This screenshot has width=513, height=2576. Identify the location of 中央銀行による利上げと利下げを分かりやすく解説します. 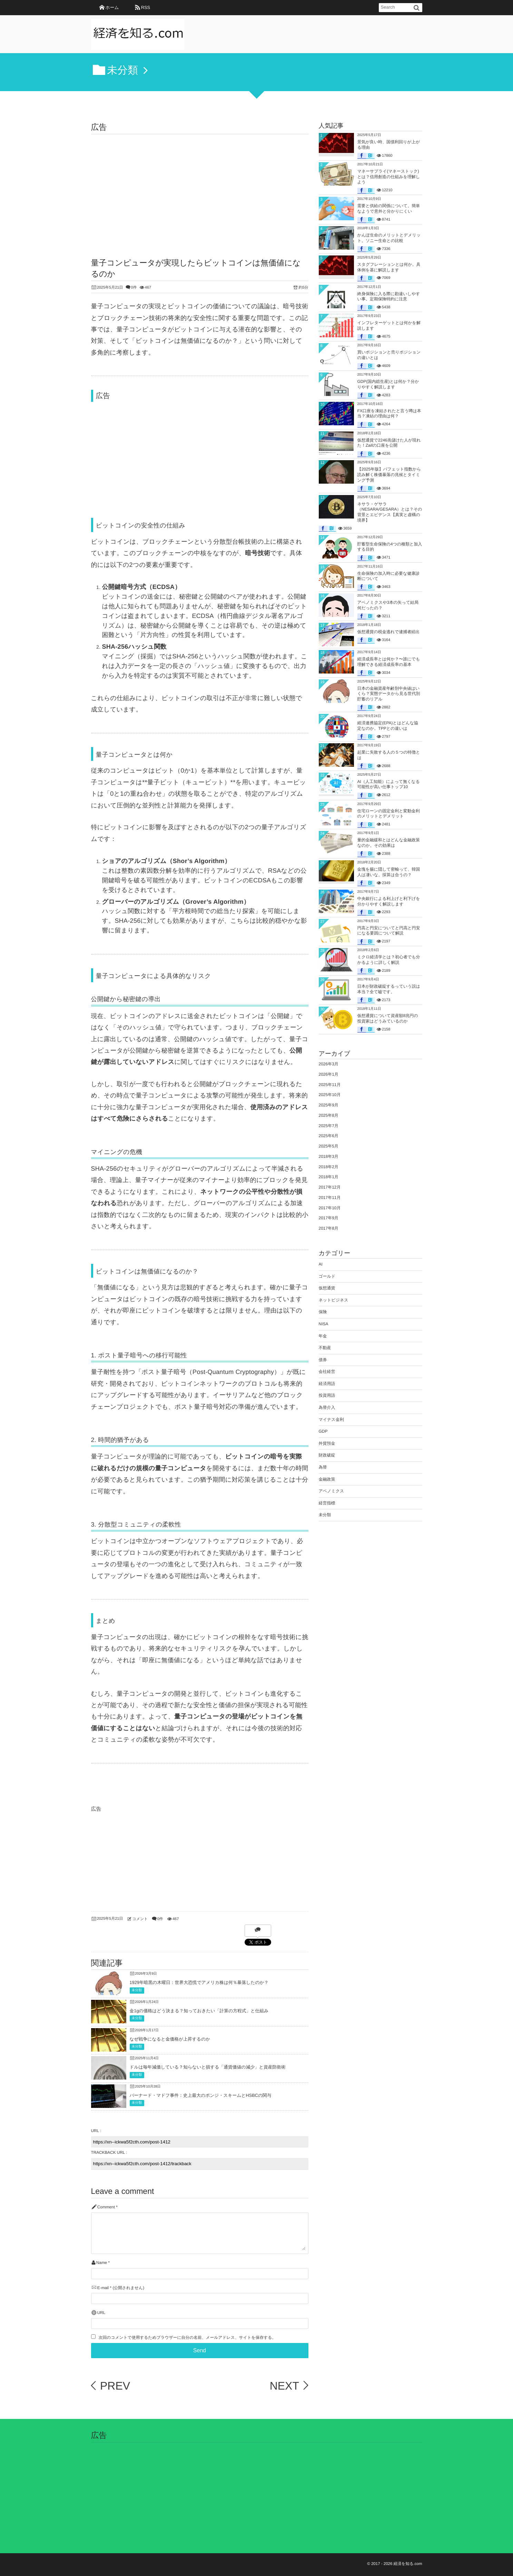
(388, 901).